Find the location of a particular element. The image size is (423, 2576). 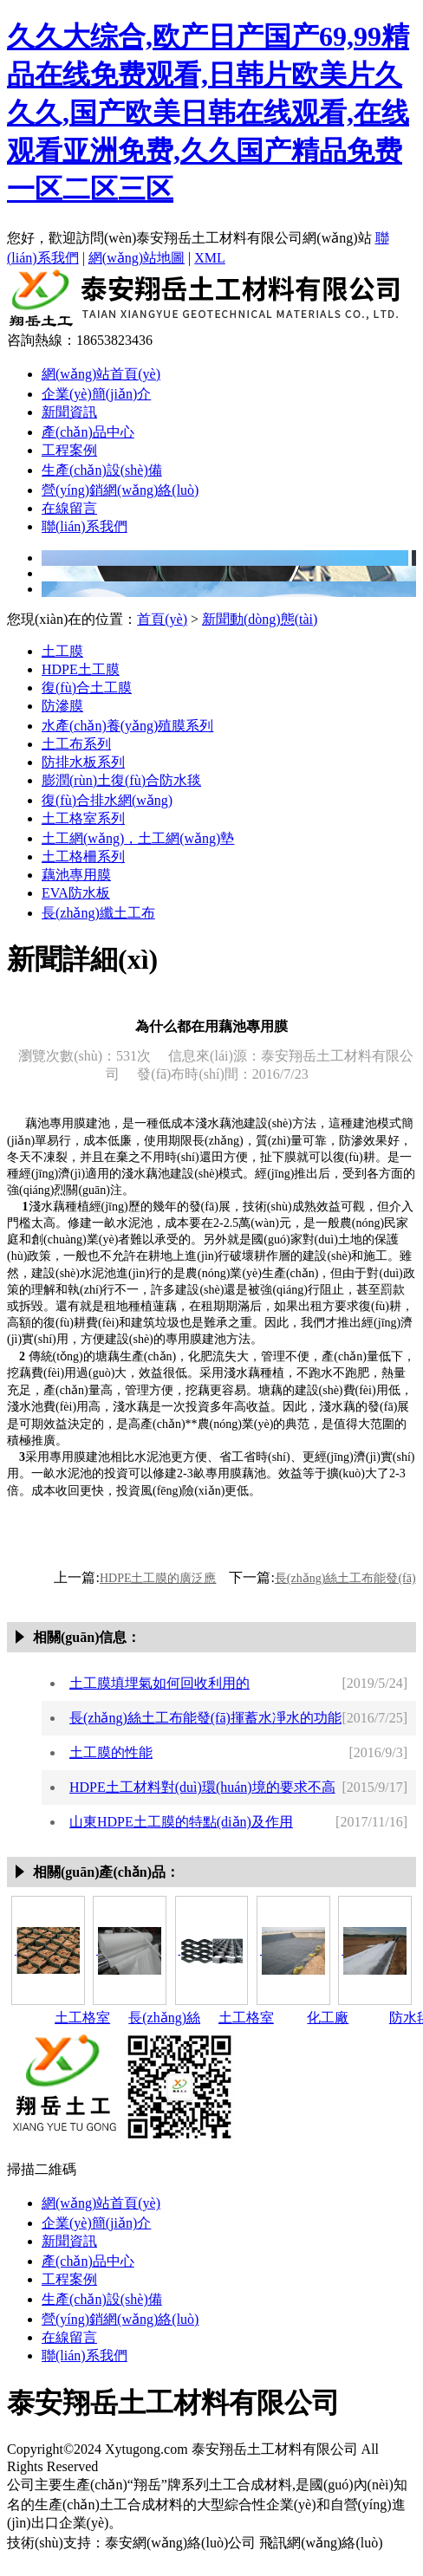

泰安網(wǎng)絡(luò)公司 is located at coordinates (180, 2542).